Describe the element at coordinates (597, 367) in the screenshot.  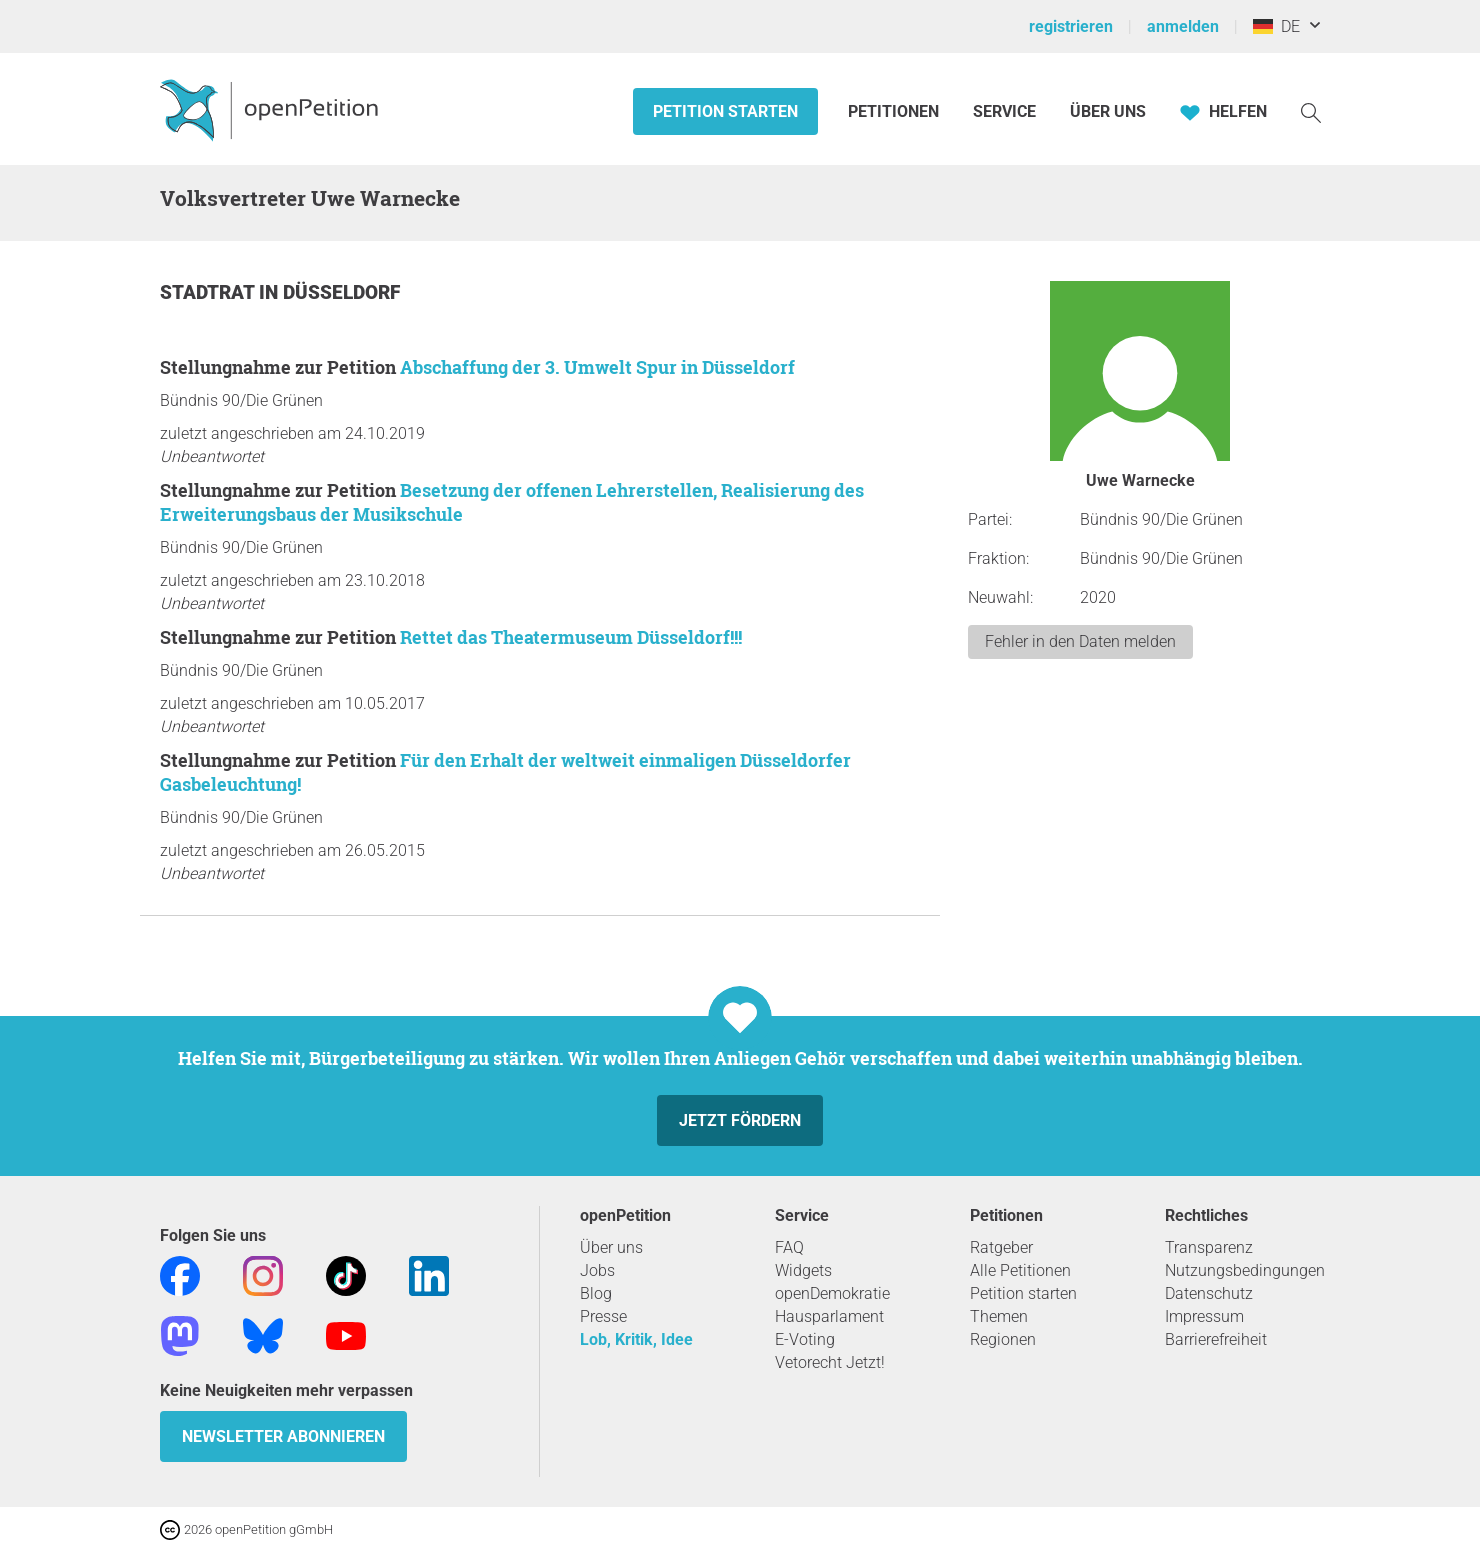
I see `Abschaffung der 3. Umwelt Spur in Düsseldorf` at that location.